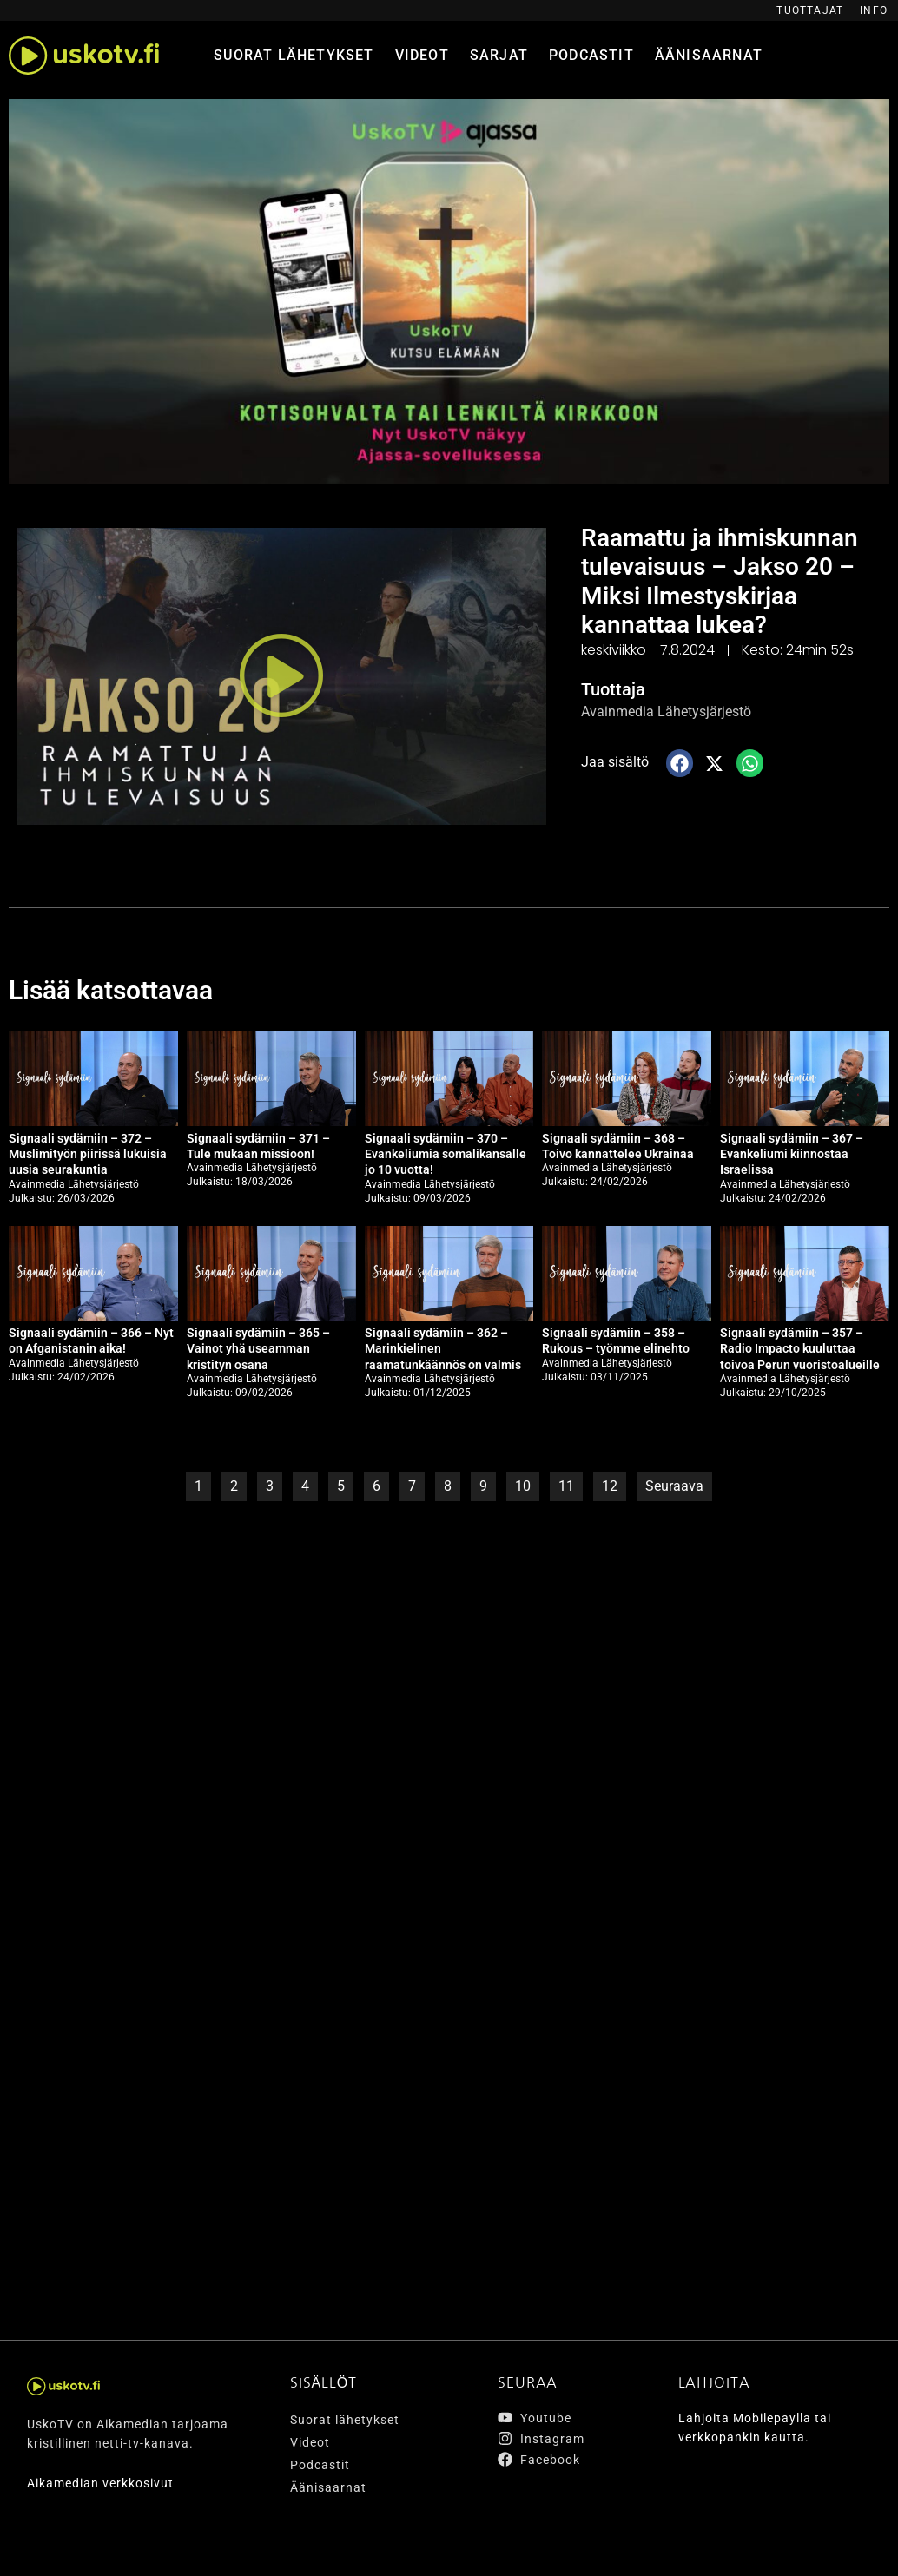 The width and height of the screenshot is (898, 2576). Describe the element at coordinates (100, 2483) in the screenshot. I see `Aikamedian verkkosivut` at that location.